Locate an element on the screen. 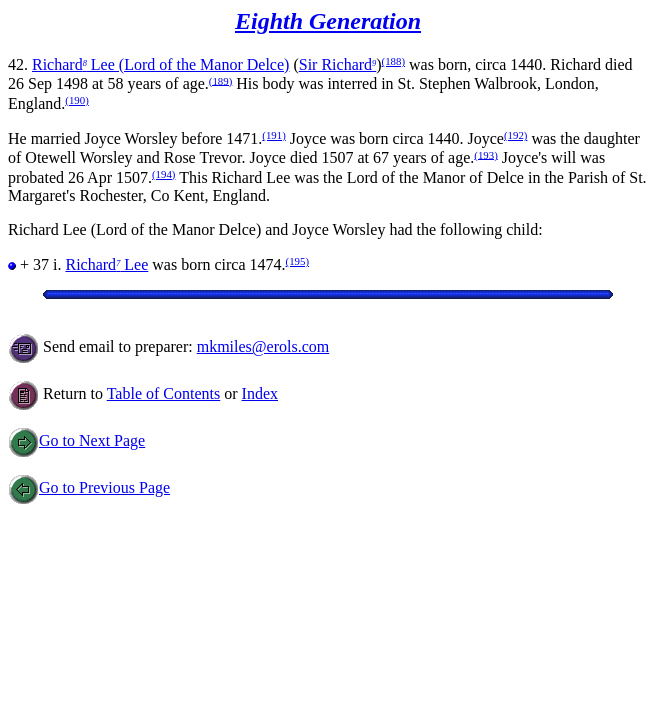  Go to Next Page is located at coordinates (76, 440).